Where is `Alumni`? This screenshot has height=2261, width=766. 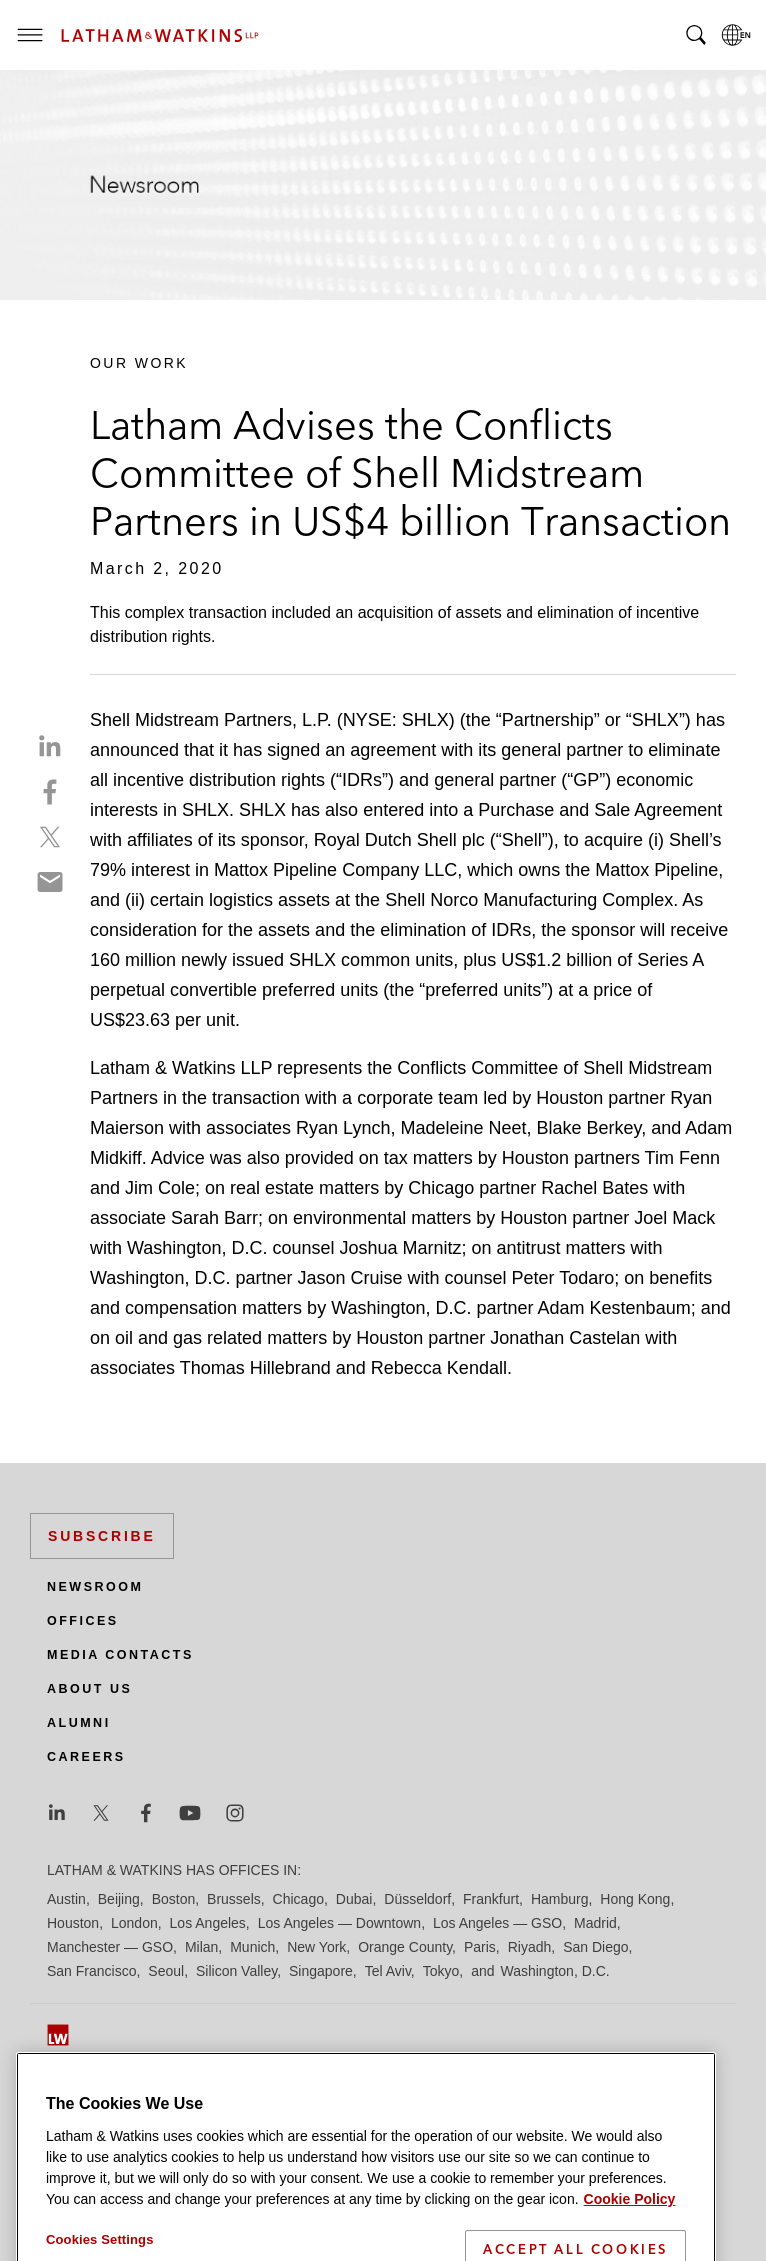 Alumni is located at coordinates (79, 1723).